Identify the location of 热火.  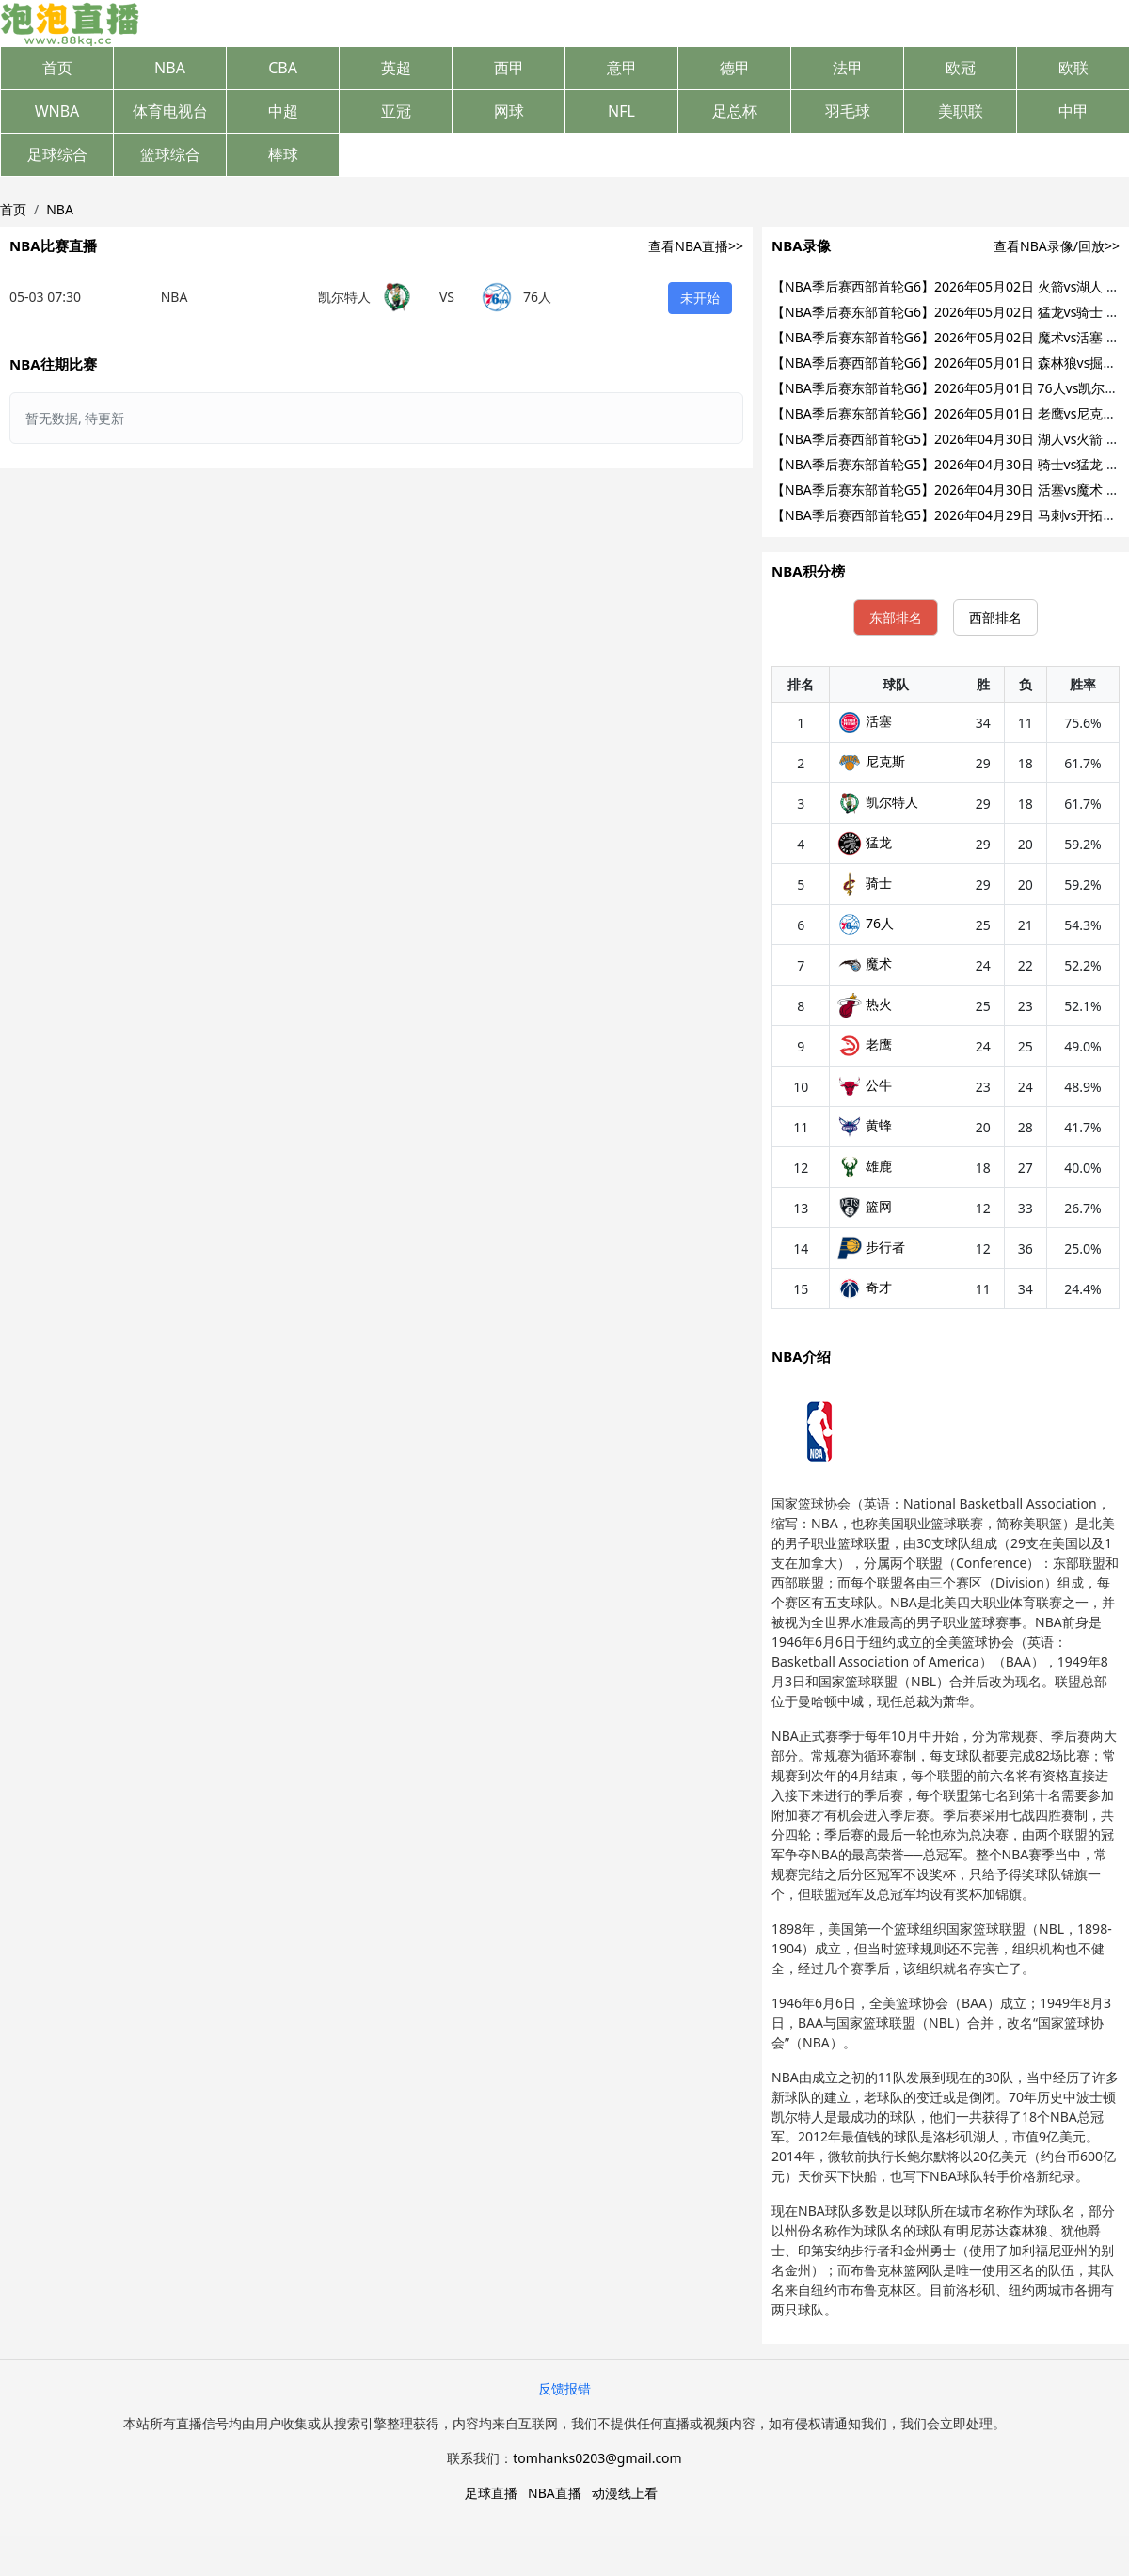
(864, 1004).